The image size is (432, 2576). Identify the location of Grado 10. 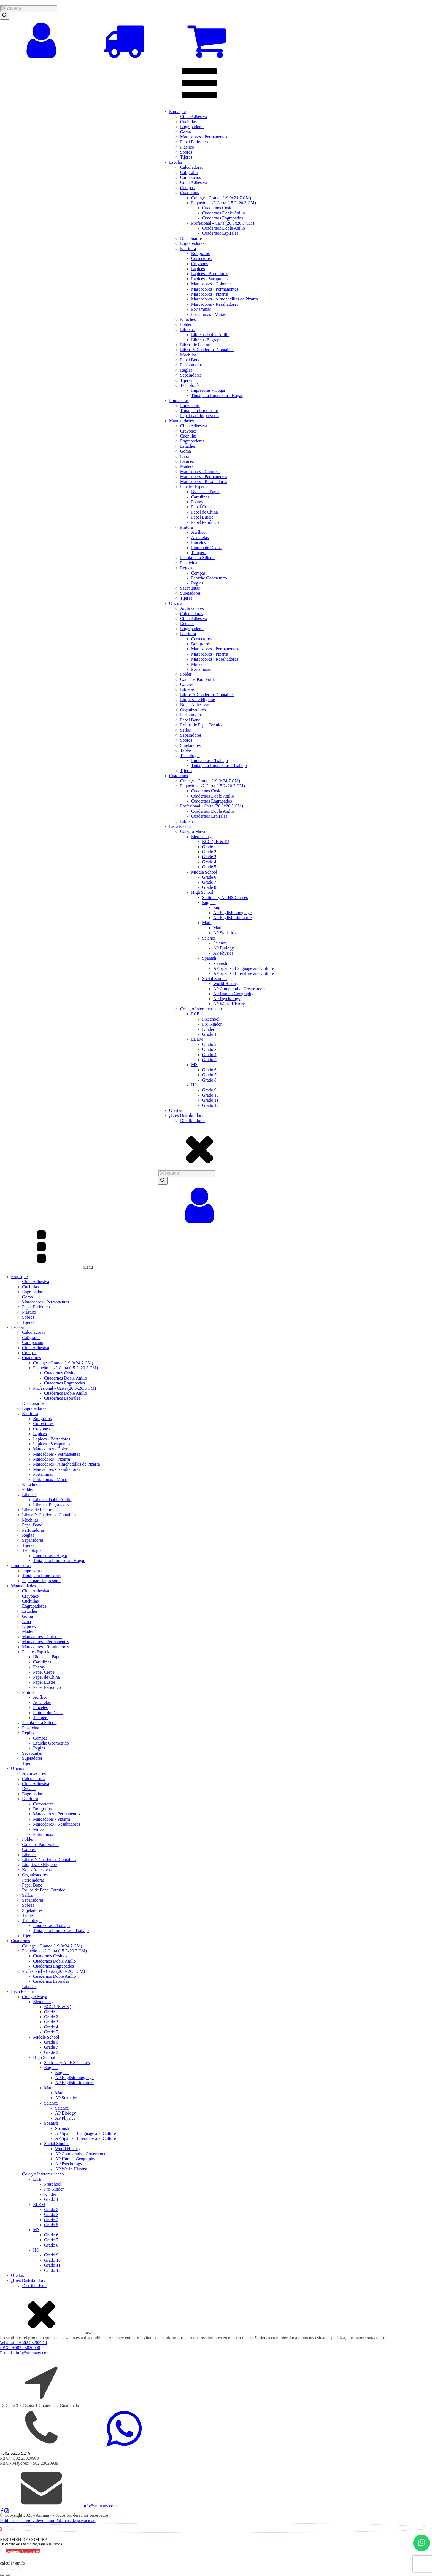
(210, 1095).